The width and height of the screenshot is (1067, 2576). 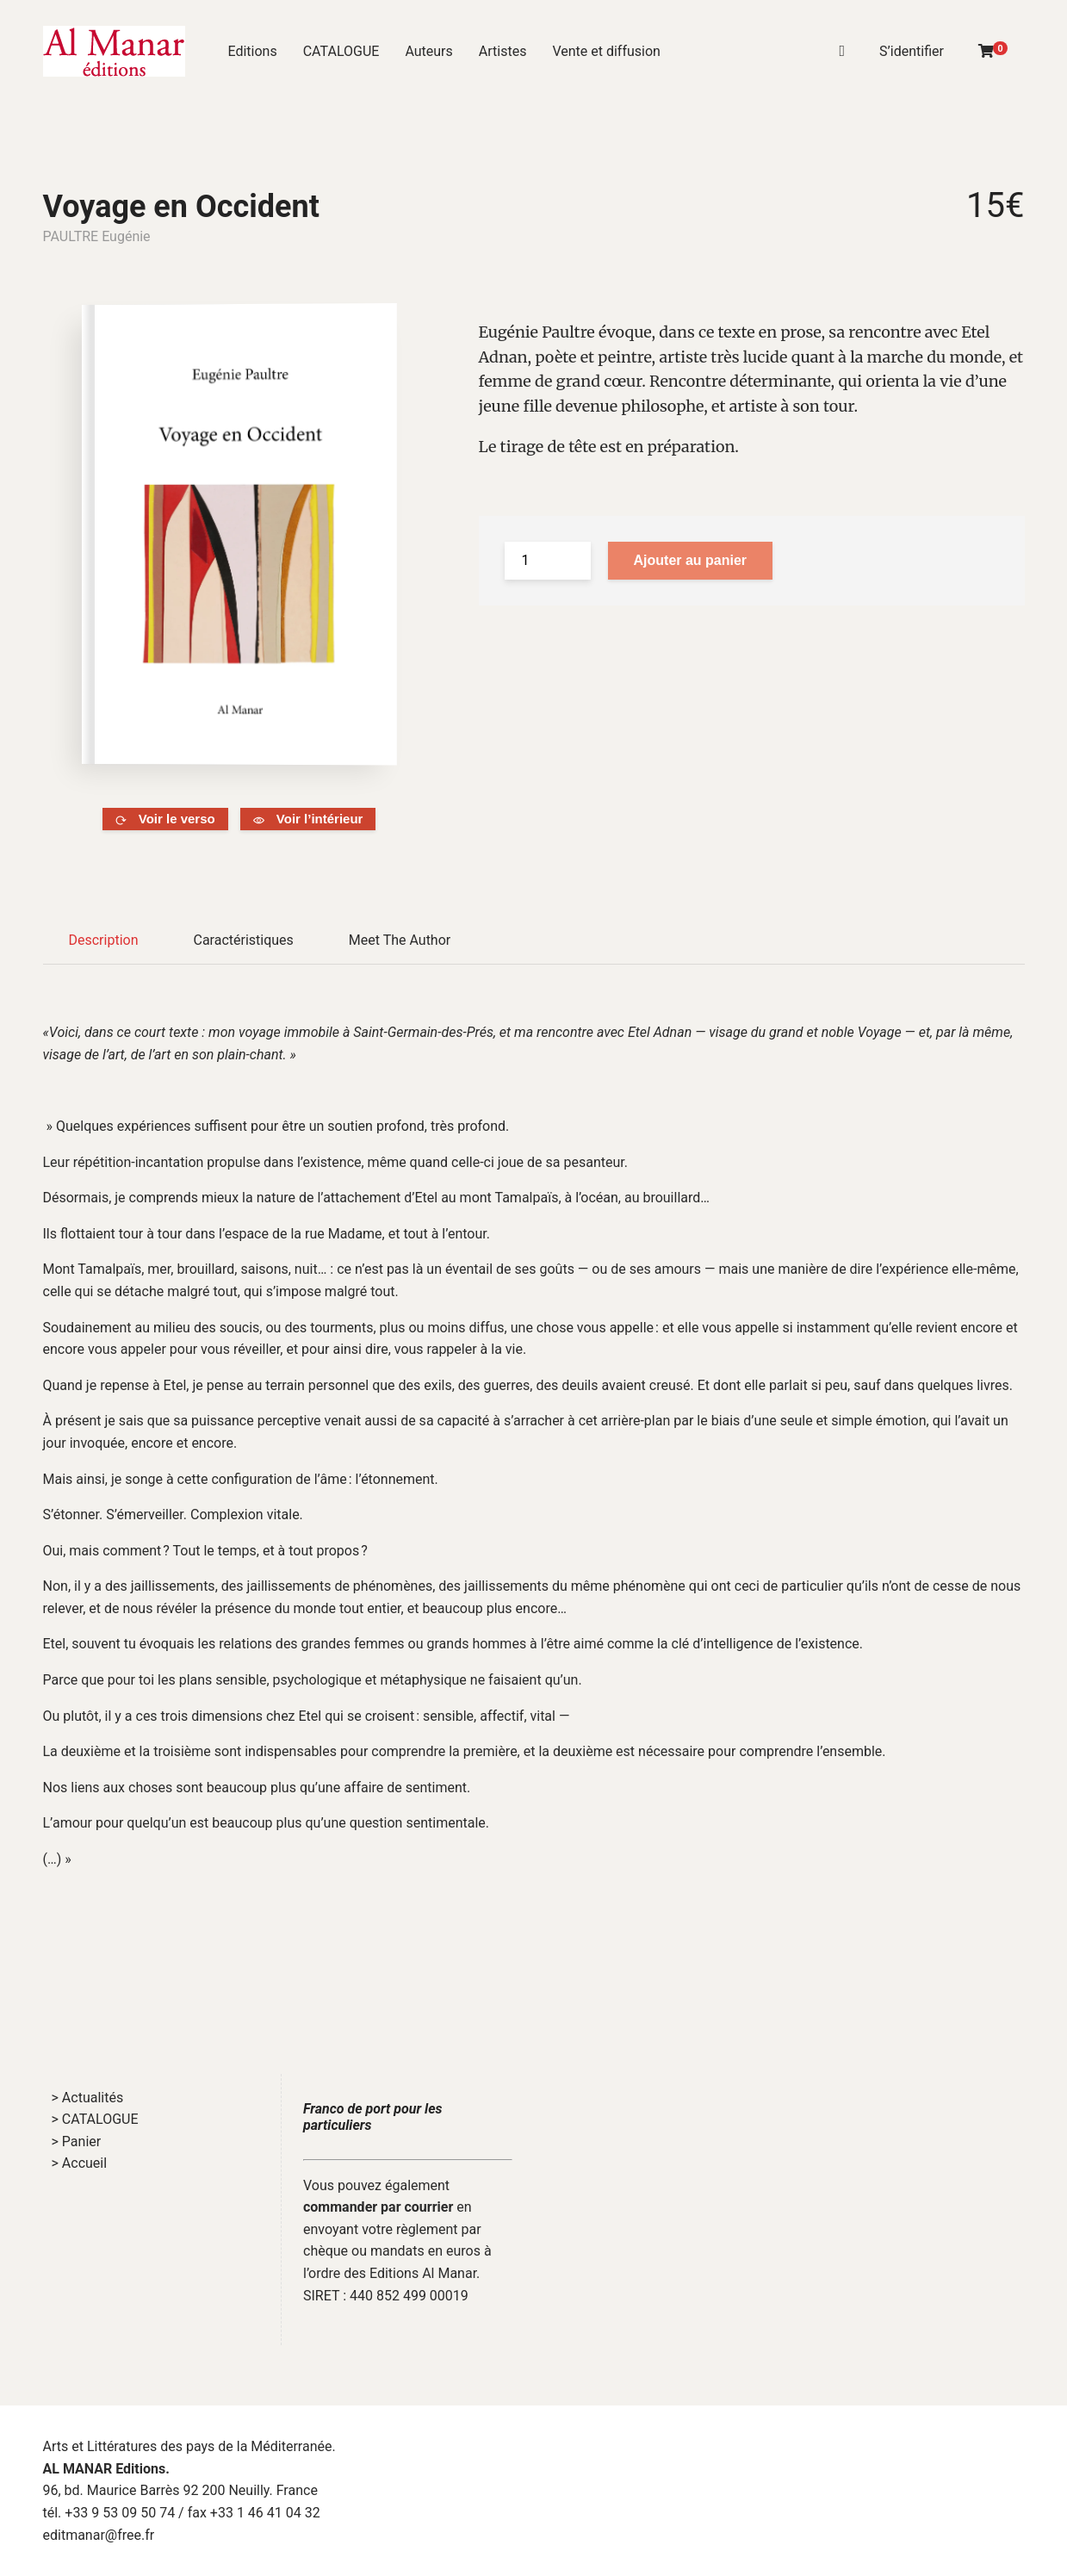 I want to click on Caractéristiques, so click(x=243, y=940).